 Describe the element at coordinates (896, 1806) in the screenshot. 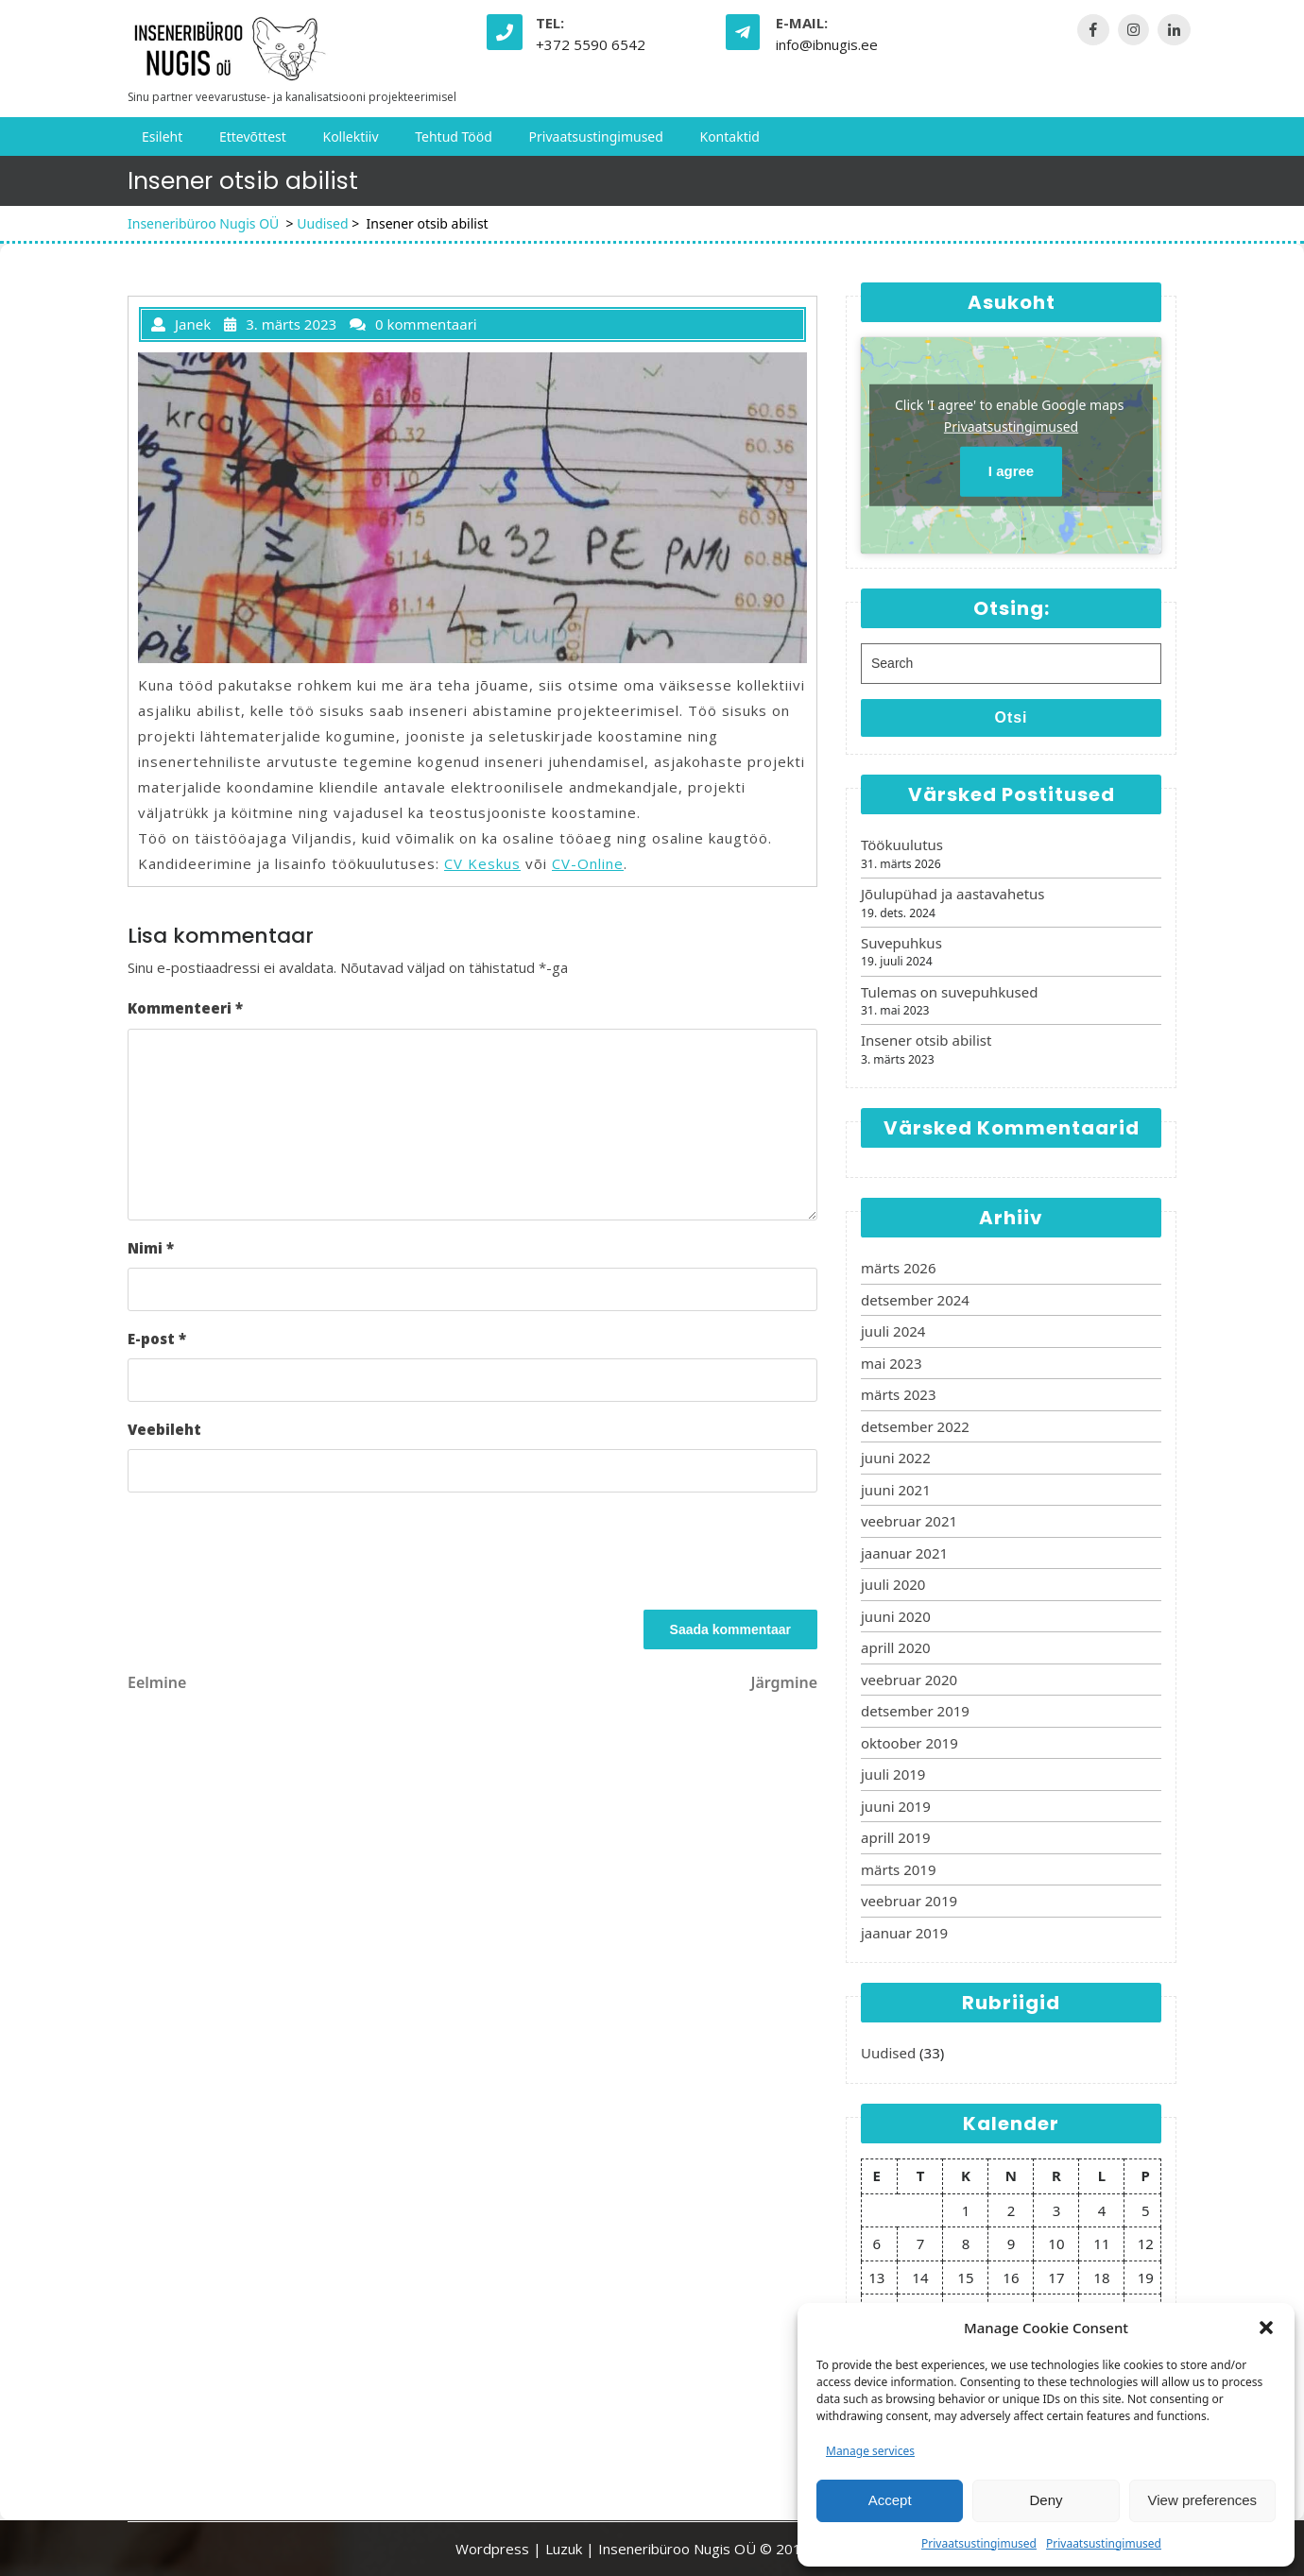

I see `juuni 2019` at that location.